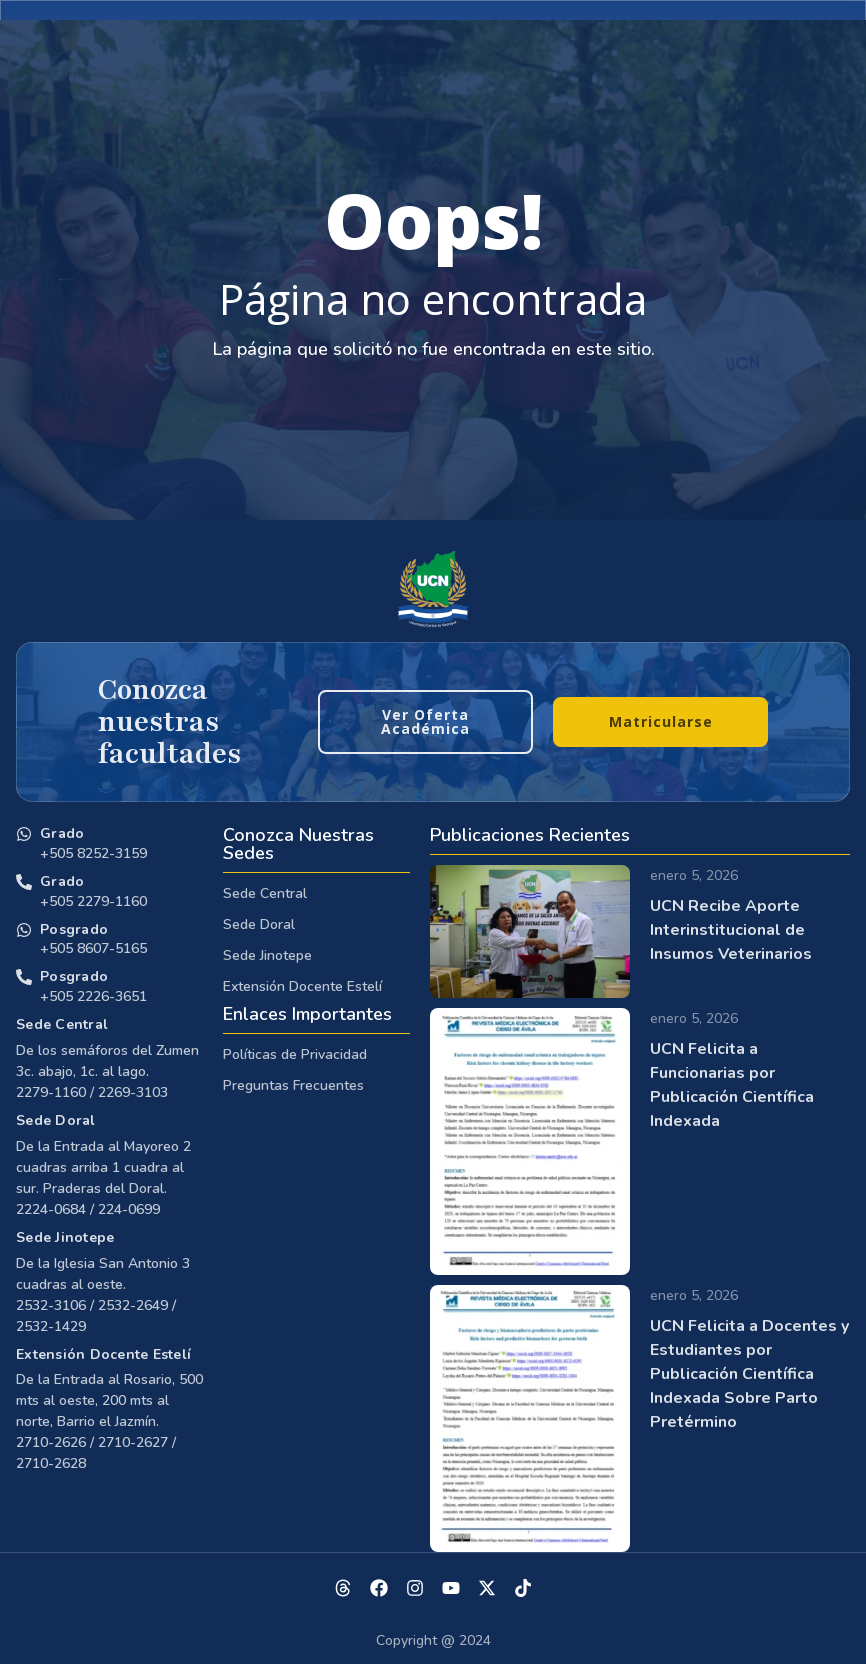 The width and height of the screenshot is (866, 1664). Describe the element at coordinates (731, 930) in the screenshot. I see `UCN Recibe Aporte Interinstitucional de Insumos Veterinarios` at that location.